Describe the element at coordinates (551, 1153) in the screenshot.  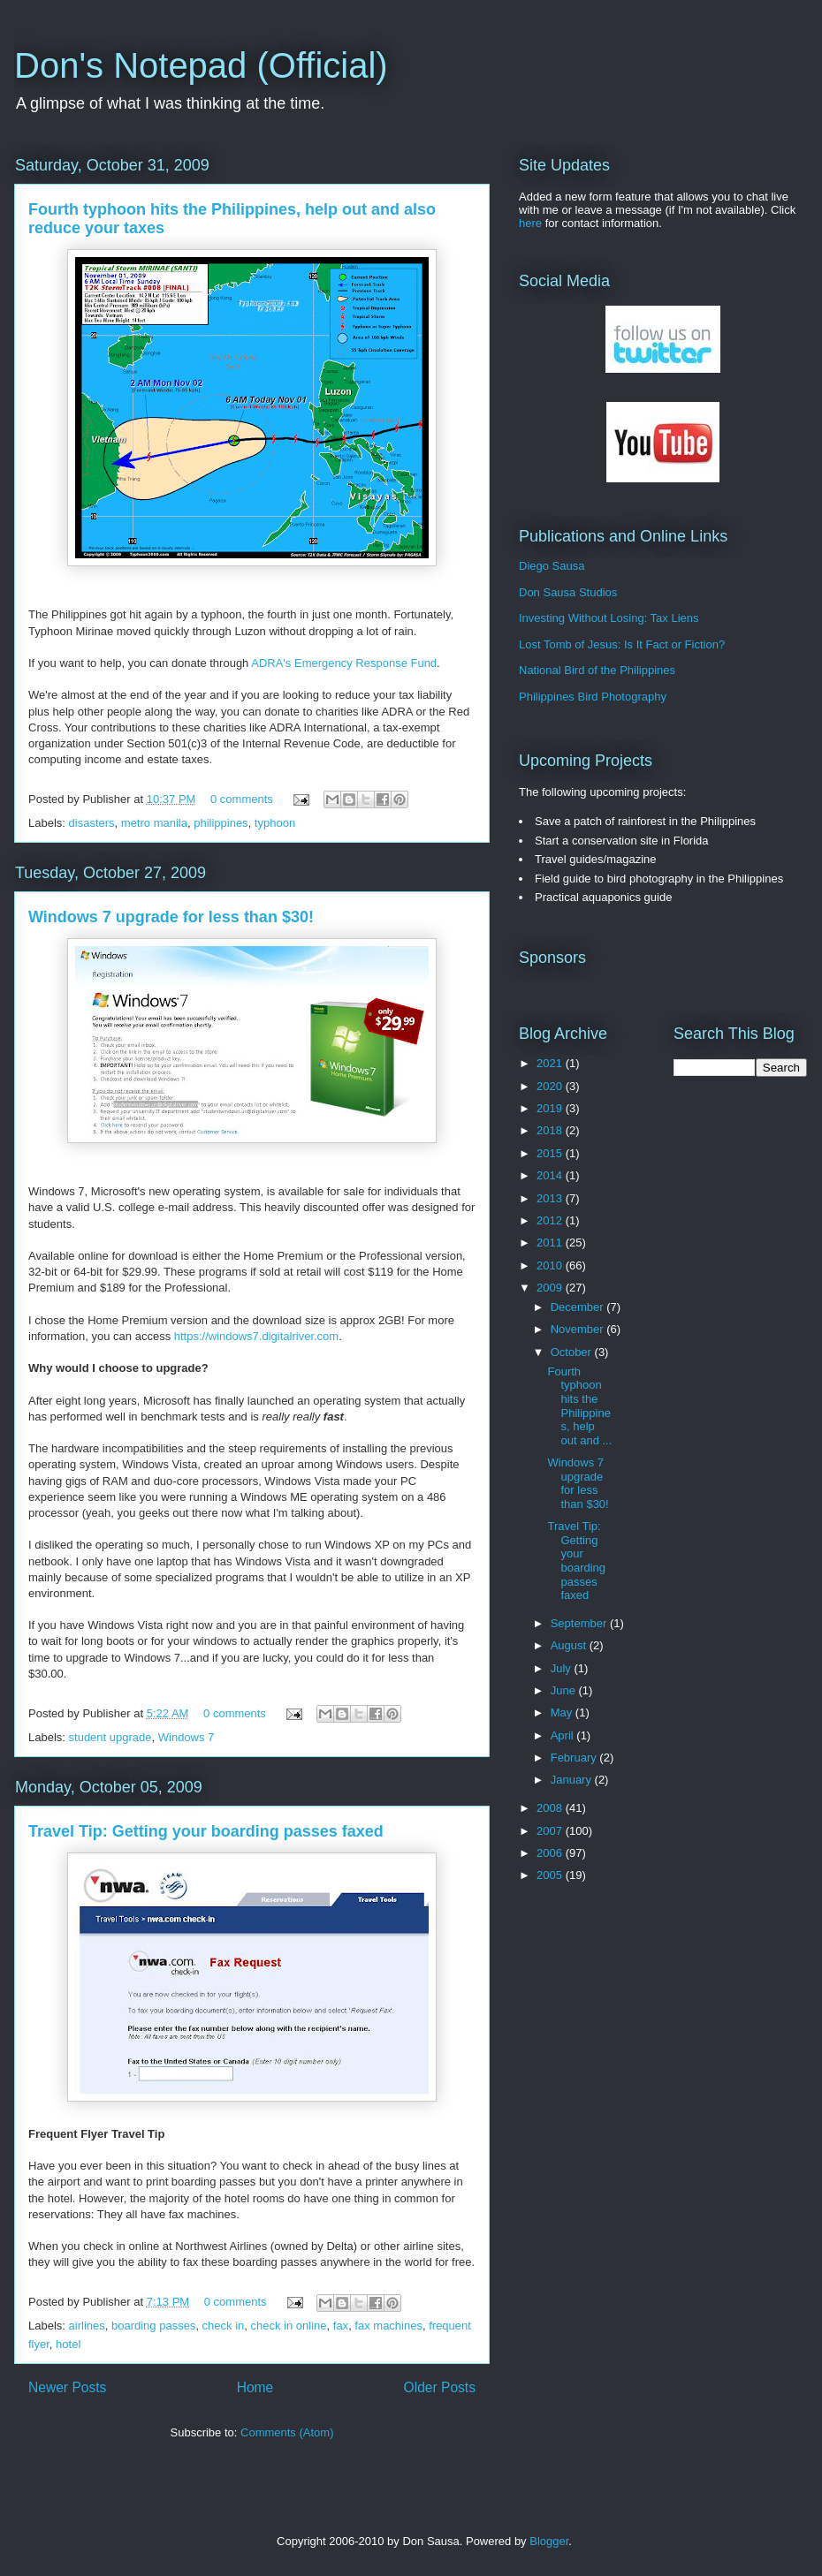
I see `2015` at that location.